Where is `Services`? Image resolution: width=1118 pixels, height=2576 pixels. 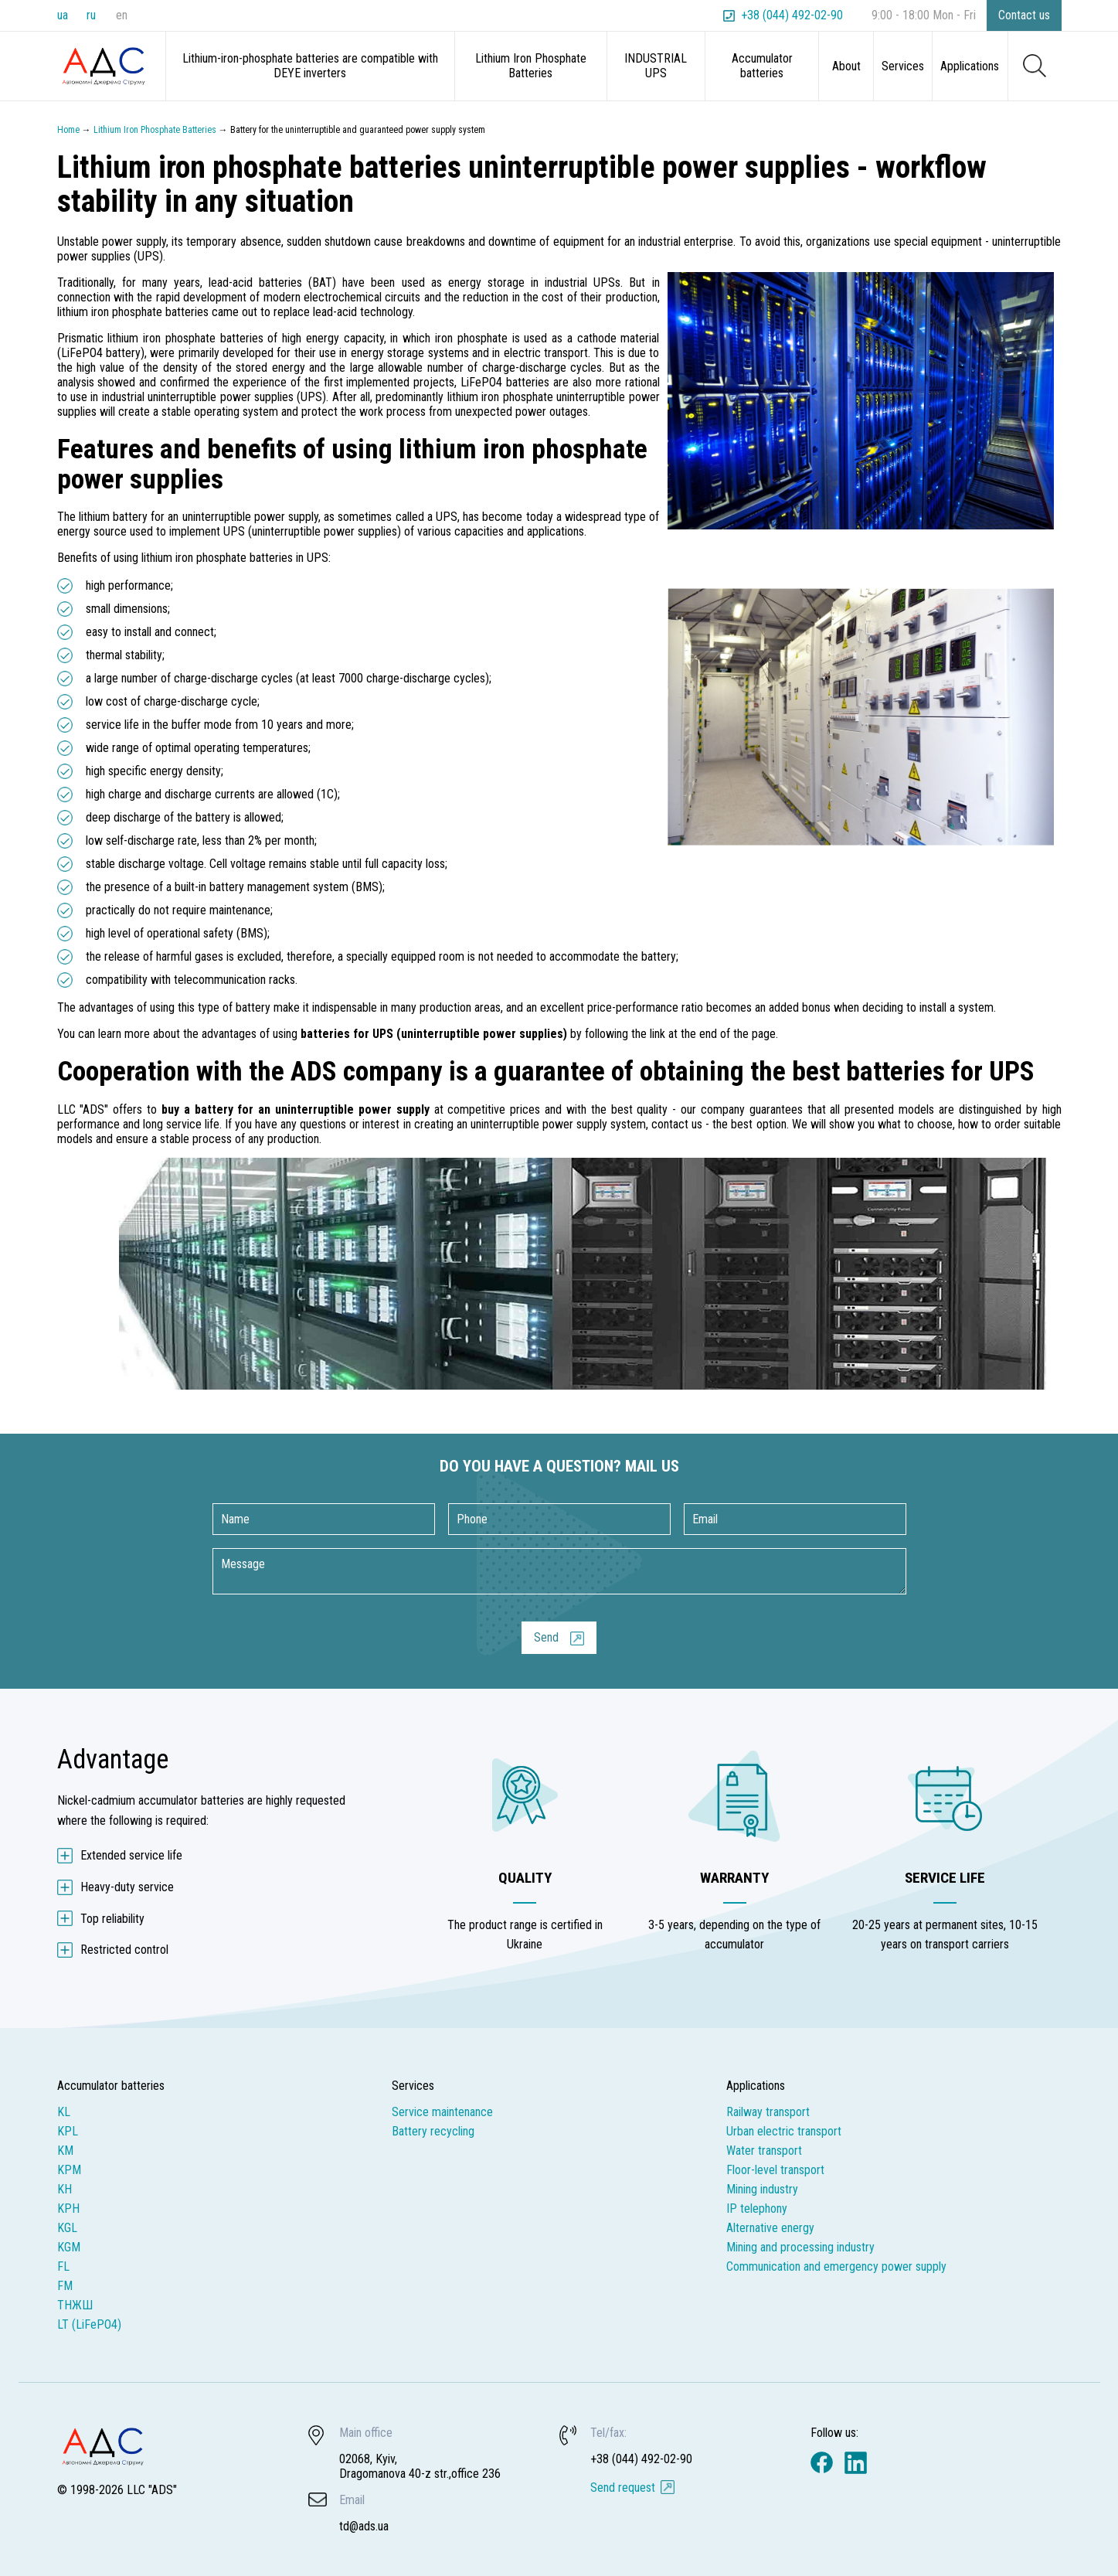 Services is located at coordinates (903, 66).